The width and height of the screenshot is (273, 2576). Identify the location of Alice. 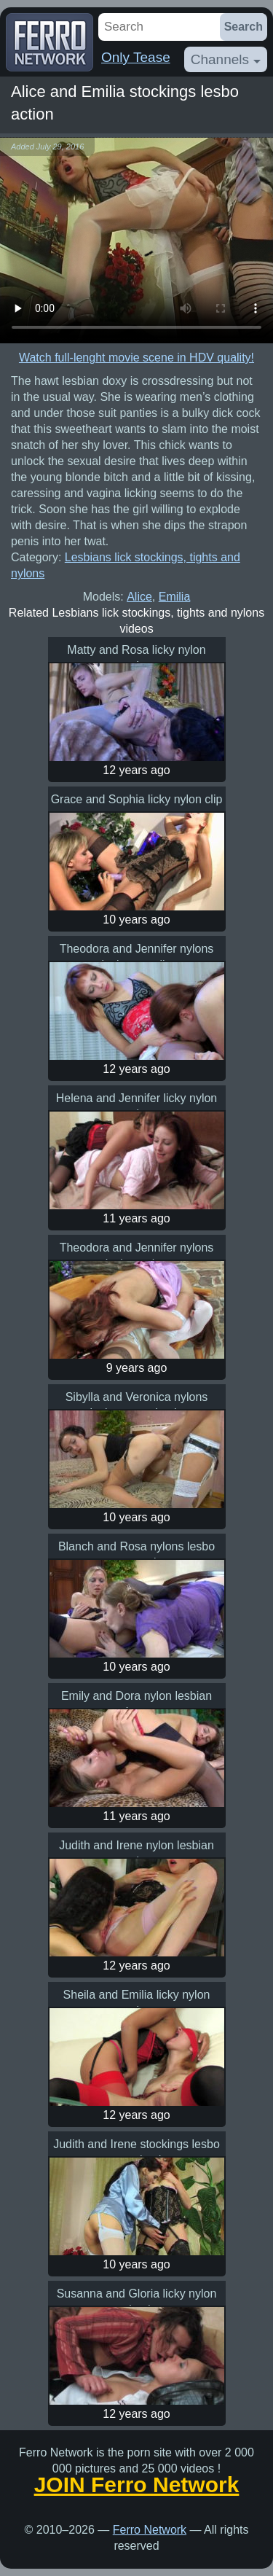
(139, 596).